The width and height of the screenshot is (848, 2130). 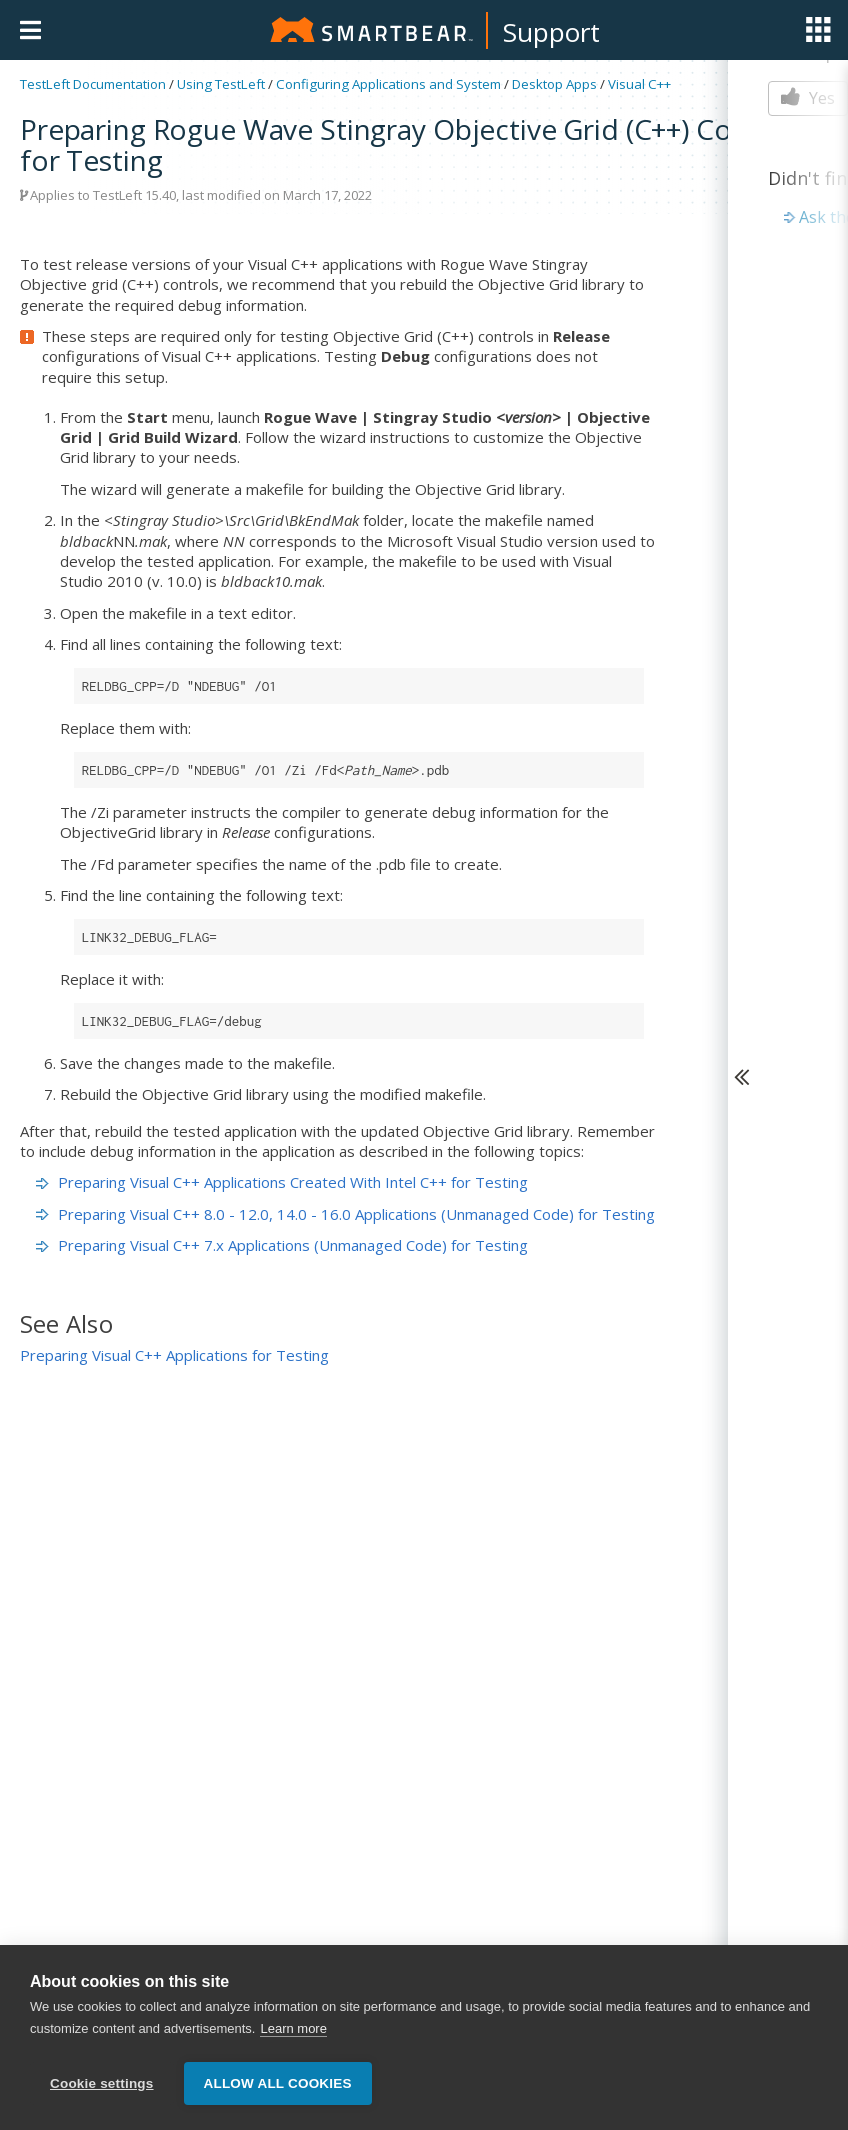 What do you see at coordinates (554, 84) in the screenshot?
I see `Desktop Apps` at bounding box center [554, 84].